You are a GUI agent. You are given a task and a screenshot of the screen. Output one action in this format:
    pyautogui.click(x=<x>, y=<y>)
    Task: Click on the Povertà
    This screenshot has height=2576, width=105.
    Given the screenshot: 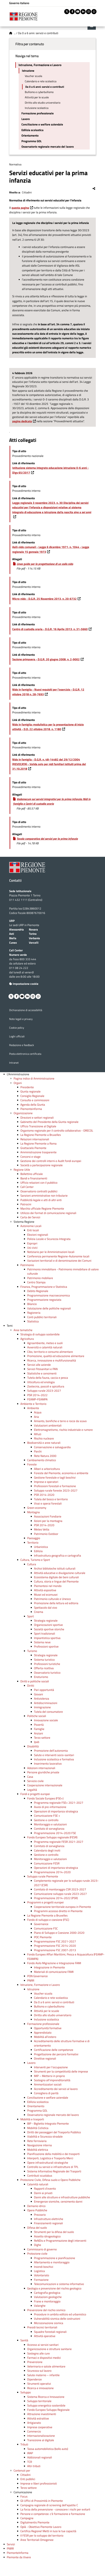 What is the action you would take?
    pyautogui.click(x=39, y=1730)
    